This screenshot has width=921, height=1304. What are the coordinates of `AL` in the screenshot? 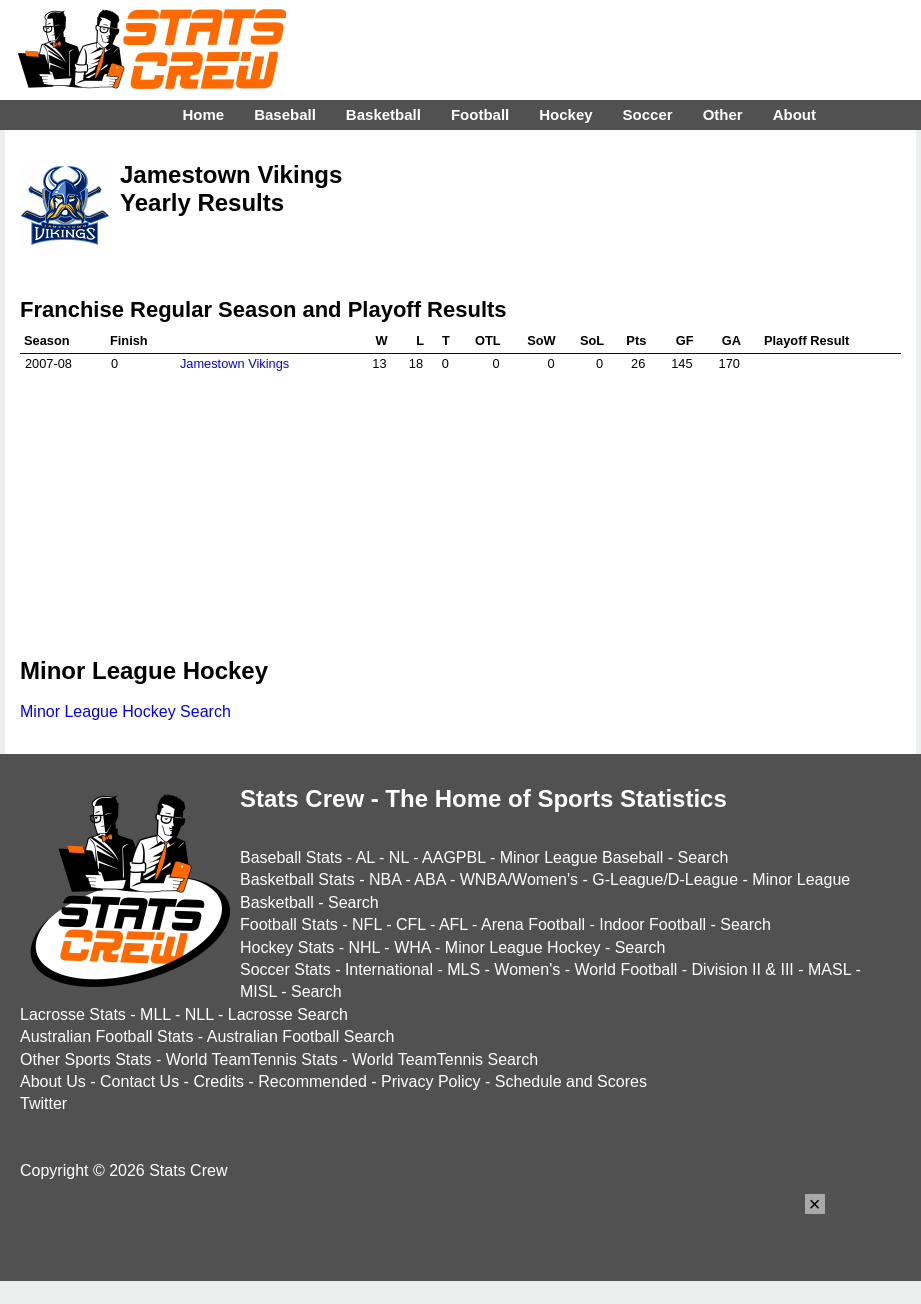 It's located at (365, 857).